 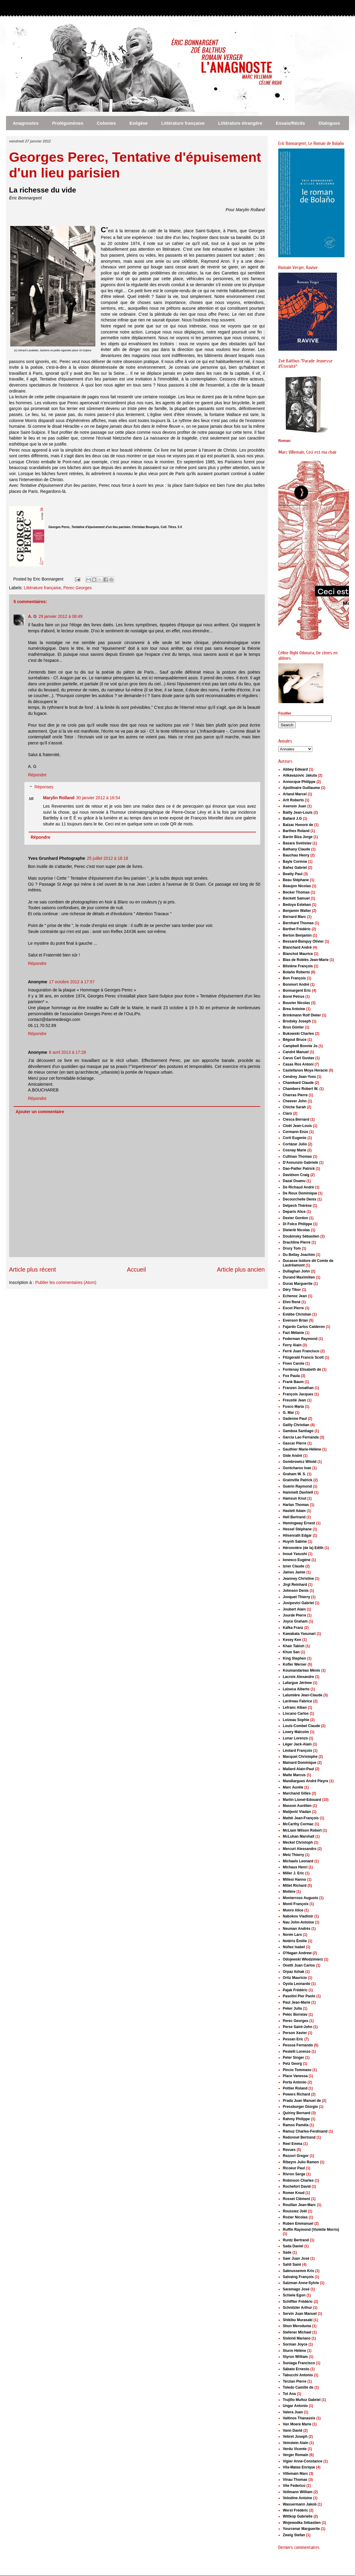 What do you see at coordinates (297, 2492) in the screenshot?
I see `Vollmann William` at bounding box center [297, 2492].